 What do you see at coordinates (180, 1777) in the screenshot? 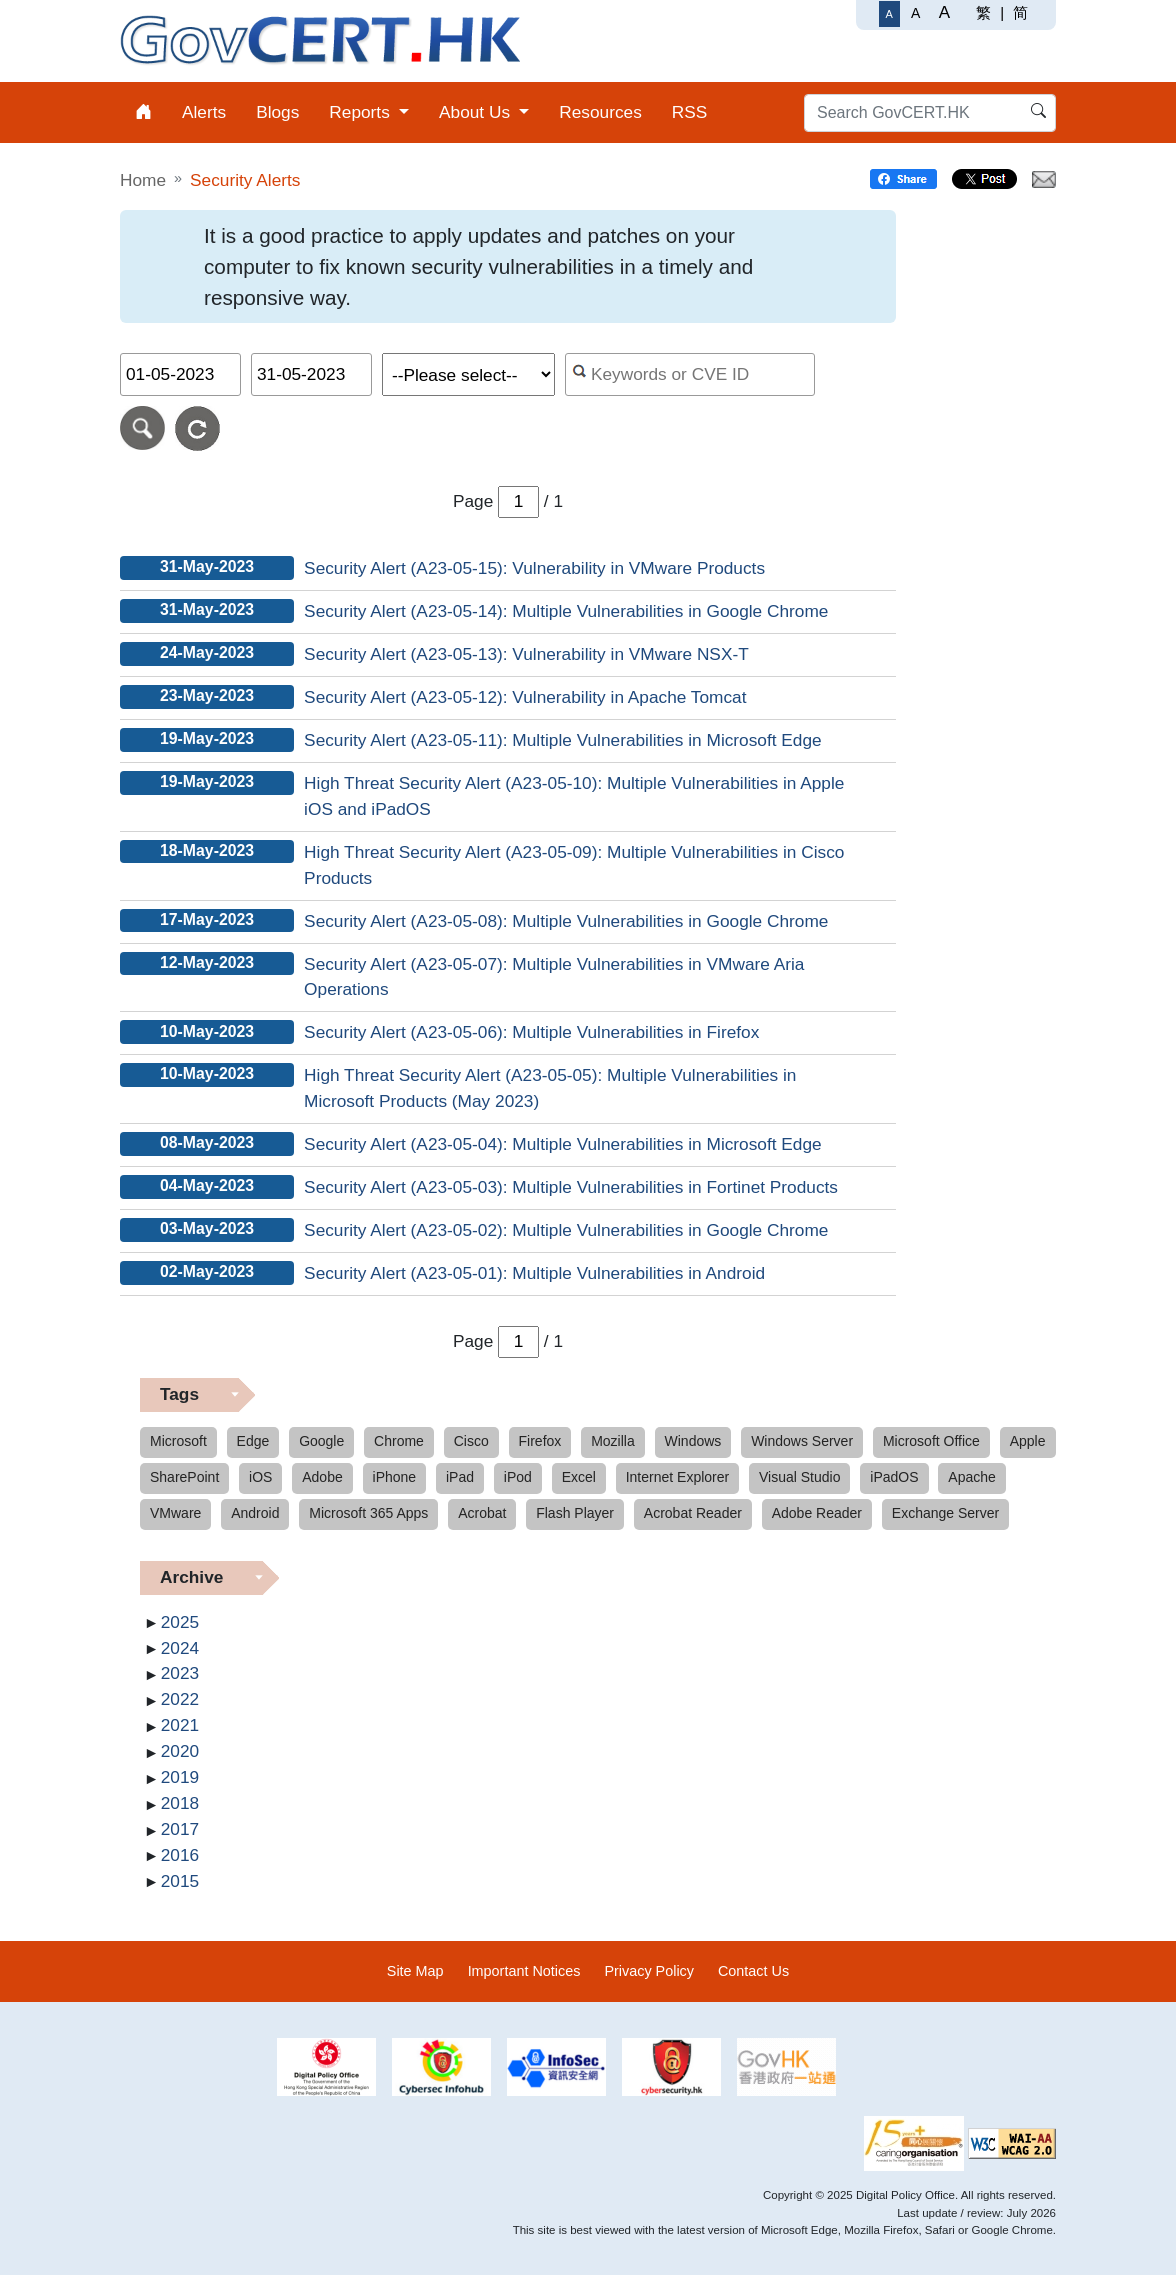
I see `2019` at bounding box center [180, 1777].